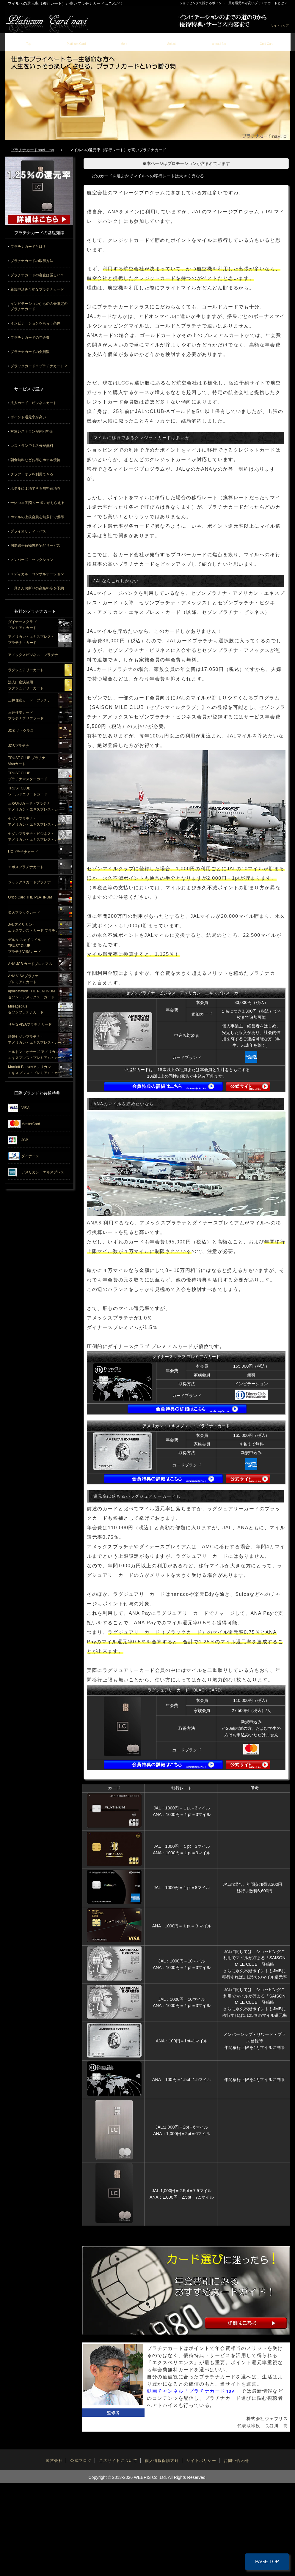  I want to click on 年会費の元を取る, so click(219, 41).